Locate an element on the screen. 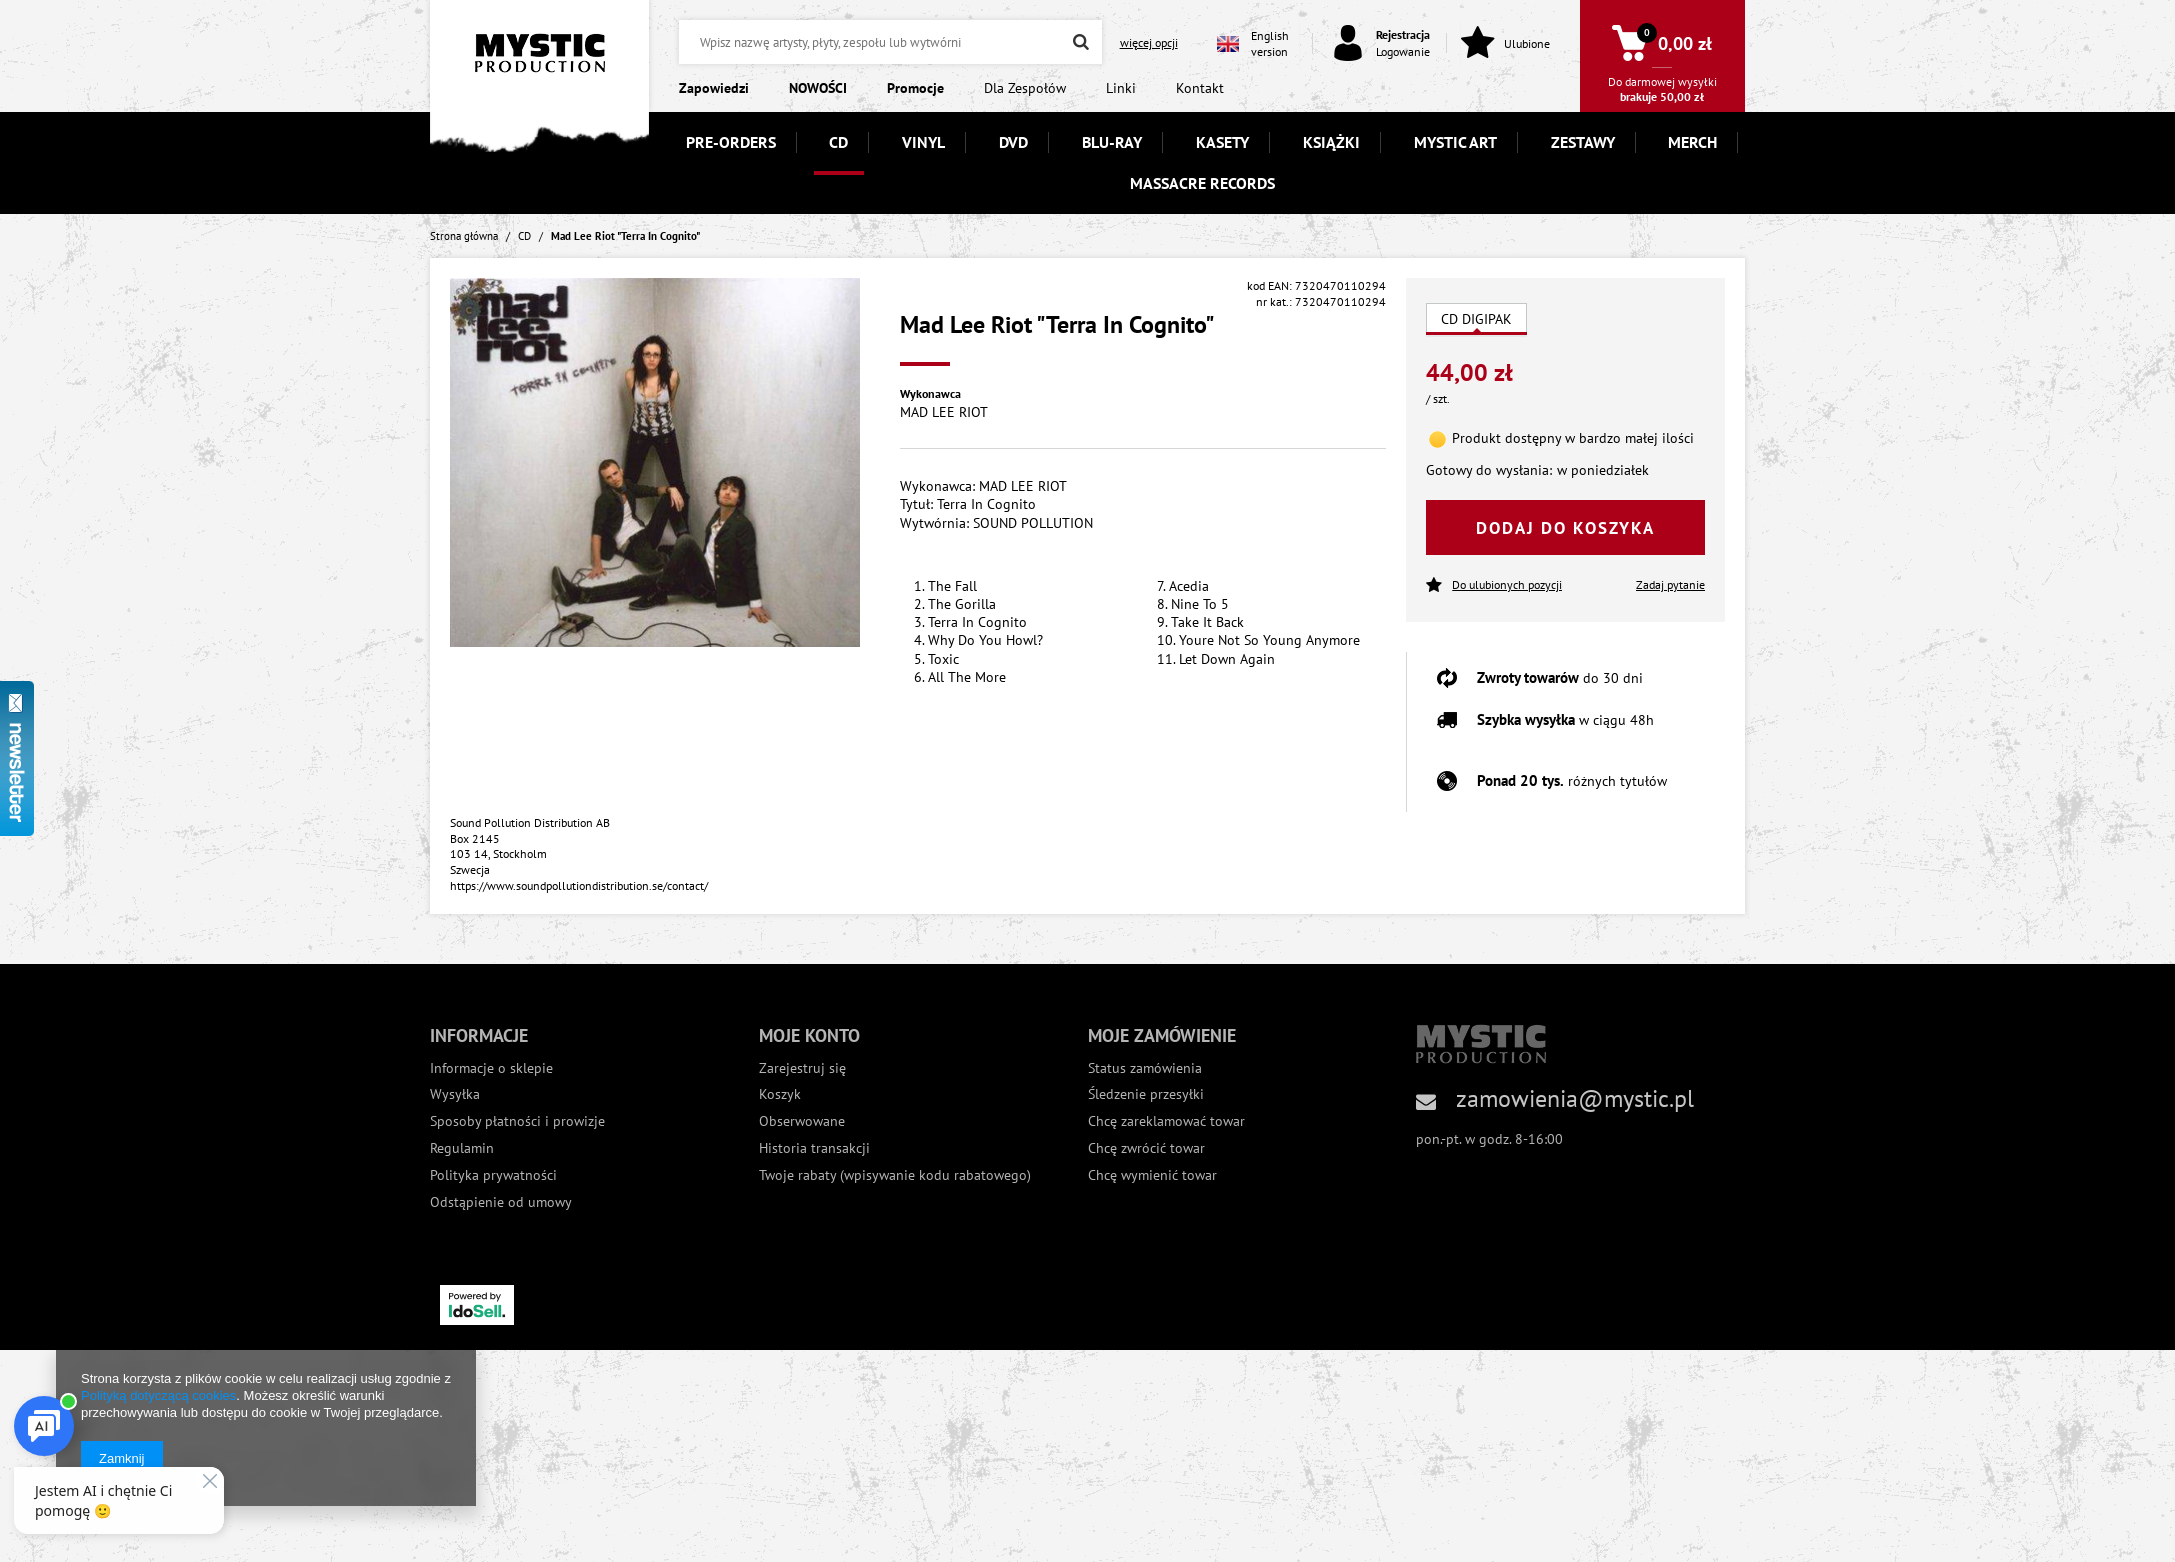  Dla Zespołów is located at coordinates (1025, 88).